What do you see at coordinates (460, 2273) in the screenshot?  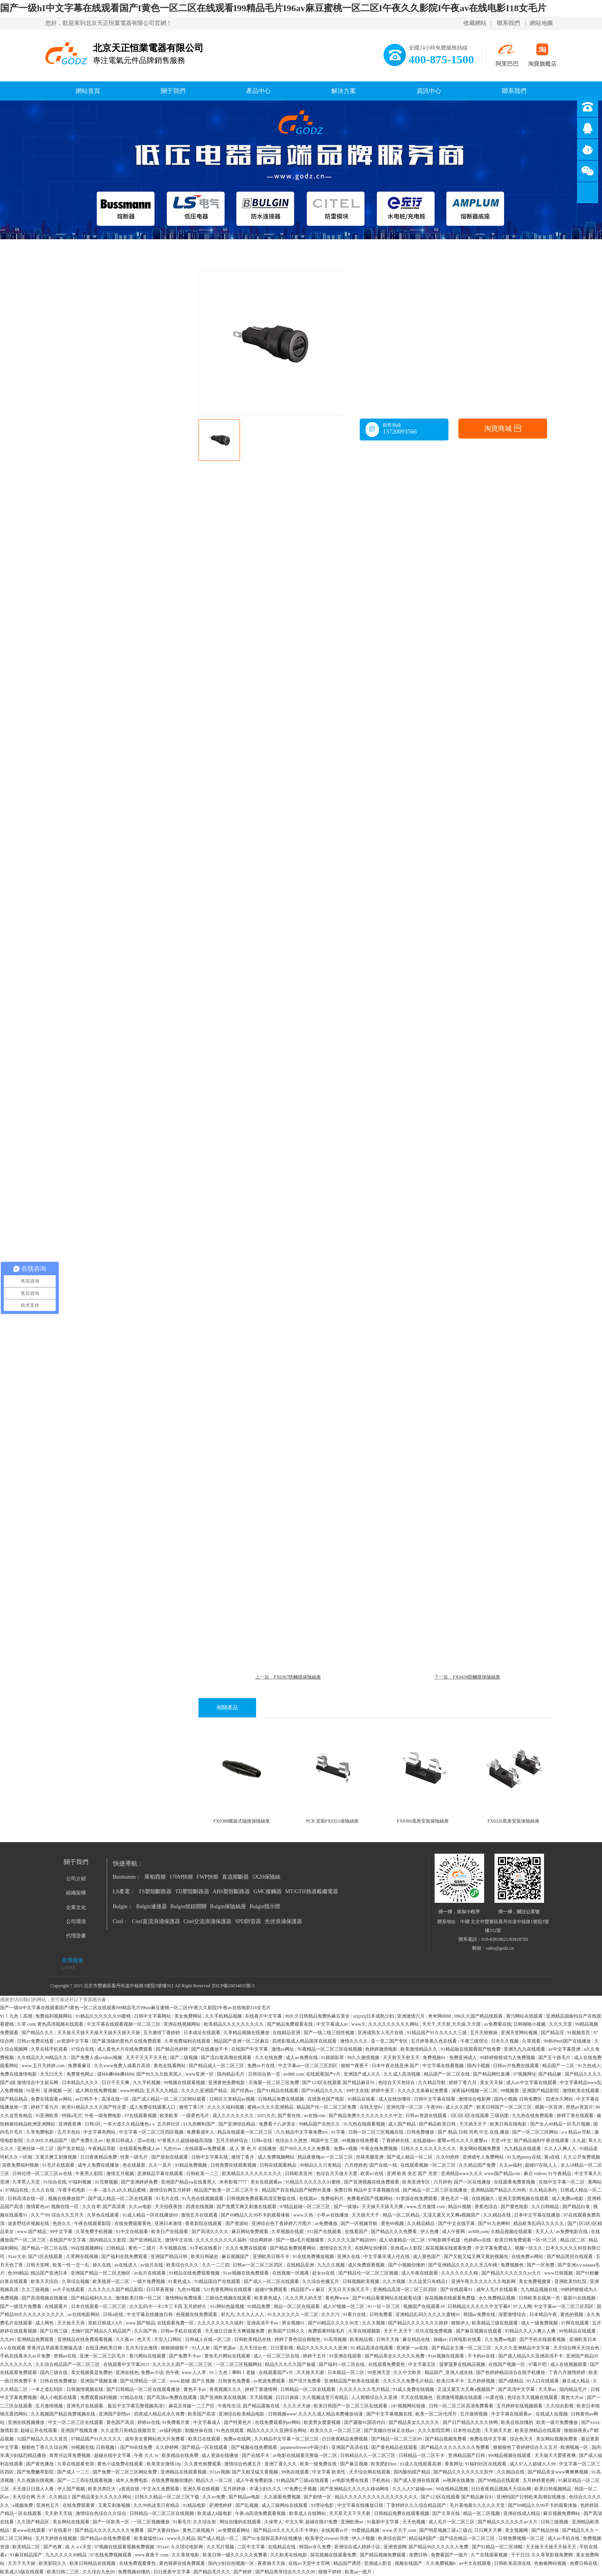 I see `久久久久久久久精` at bounding box center [460, 2273].